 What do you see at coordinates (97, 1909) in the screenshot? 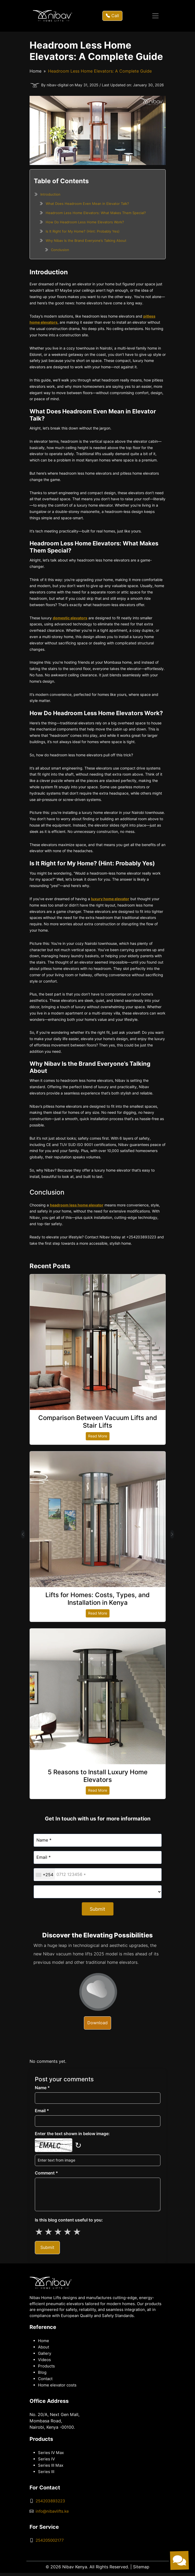
I see `Submit` at bounding box center [97, 1909].